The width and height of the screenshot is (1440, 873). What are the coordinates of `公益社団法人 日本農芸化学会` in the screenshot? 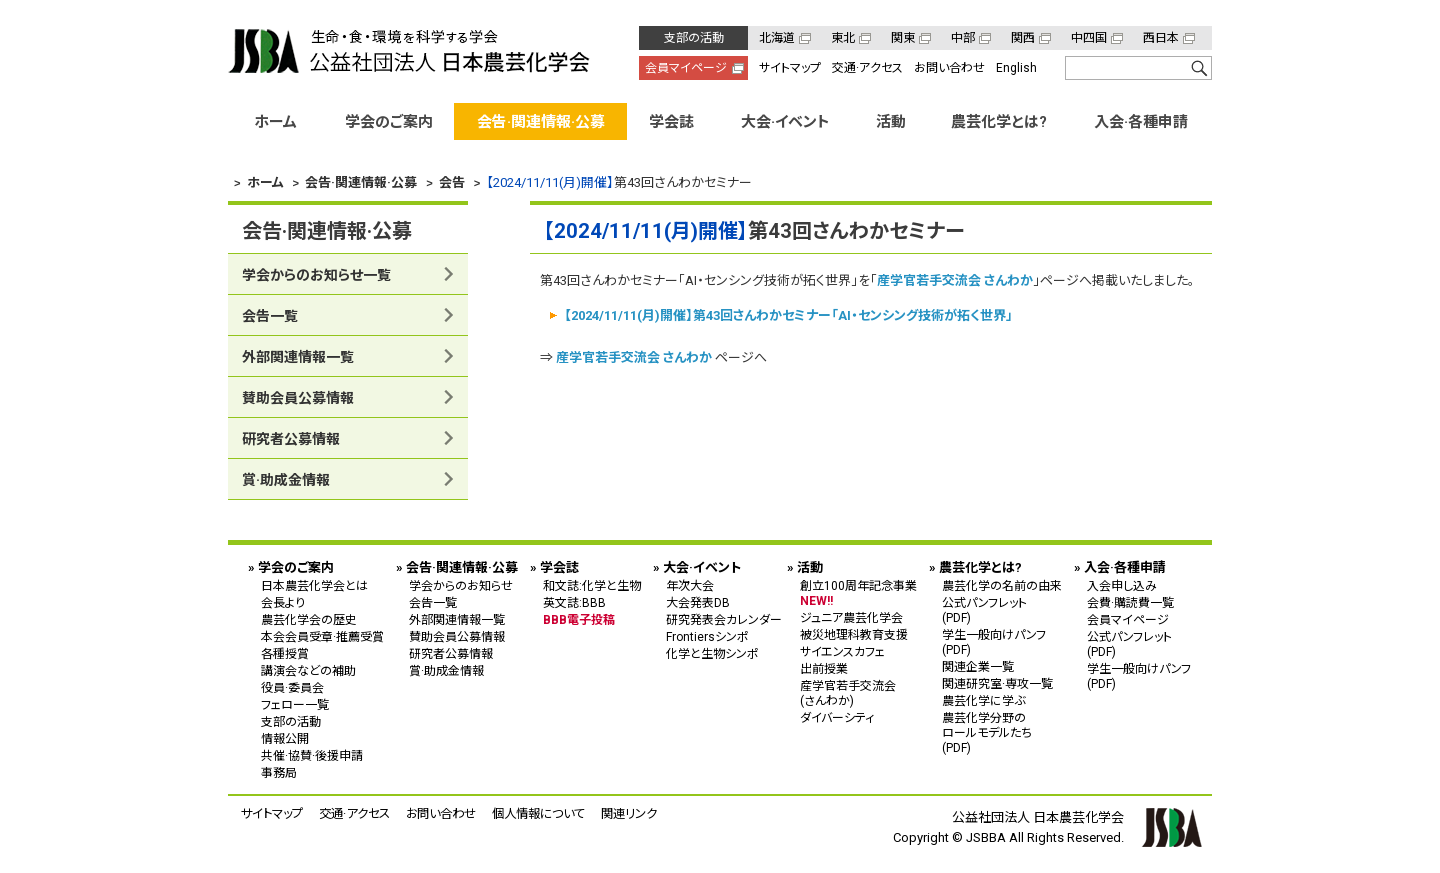 It's located at (409, 51).